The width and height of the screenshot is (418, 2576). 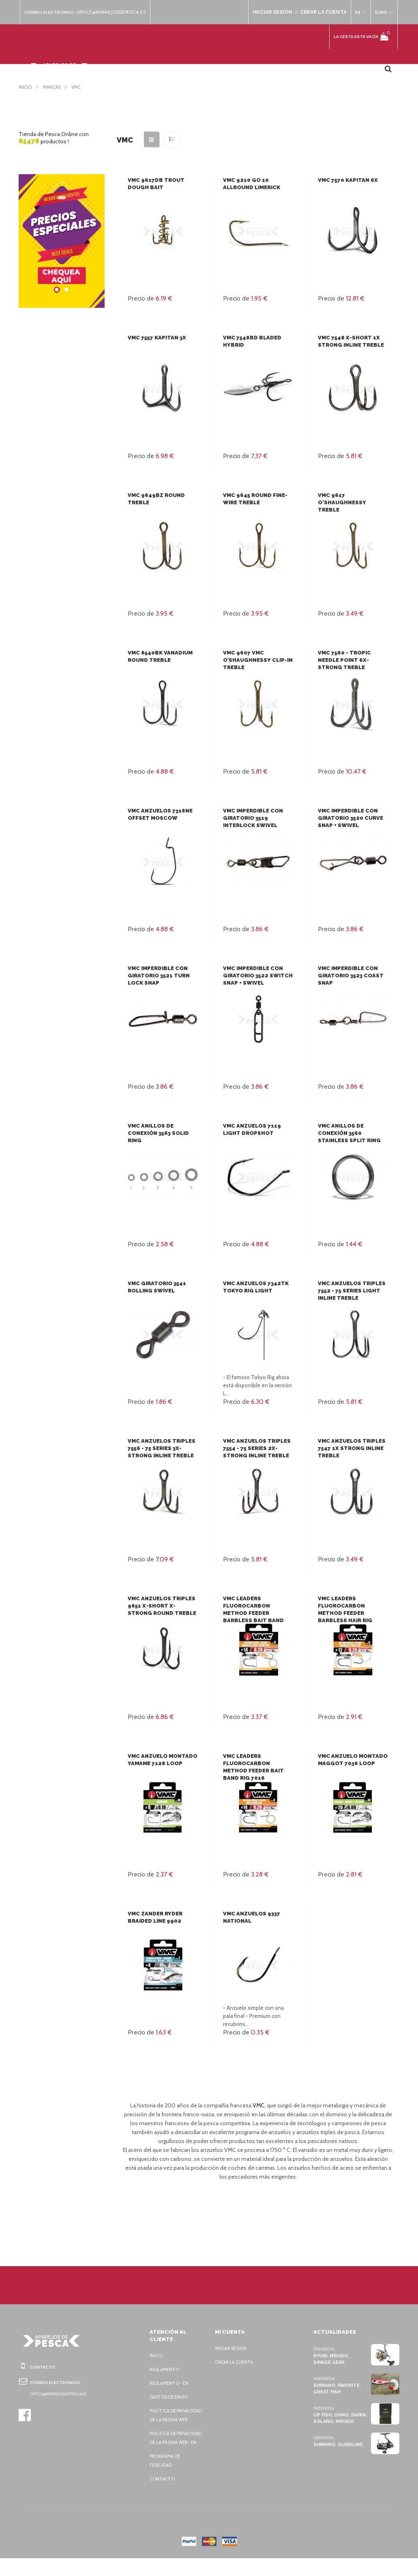 I want to click on VMC 7560 - Tropic Needle Point 6x-Strong Treble, so click(x=342, y=660).